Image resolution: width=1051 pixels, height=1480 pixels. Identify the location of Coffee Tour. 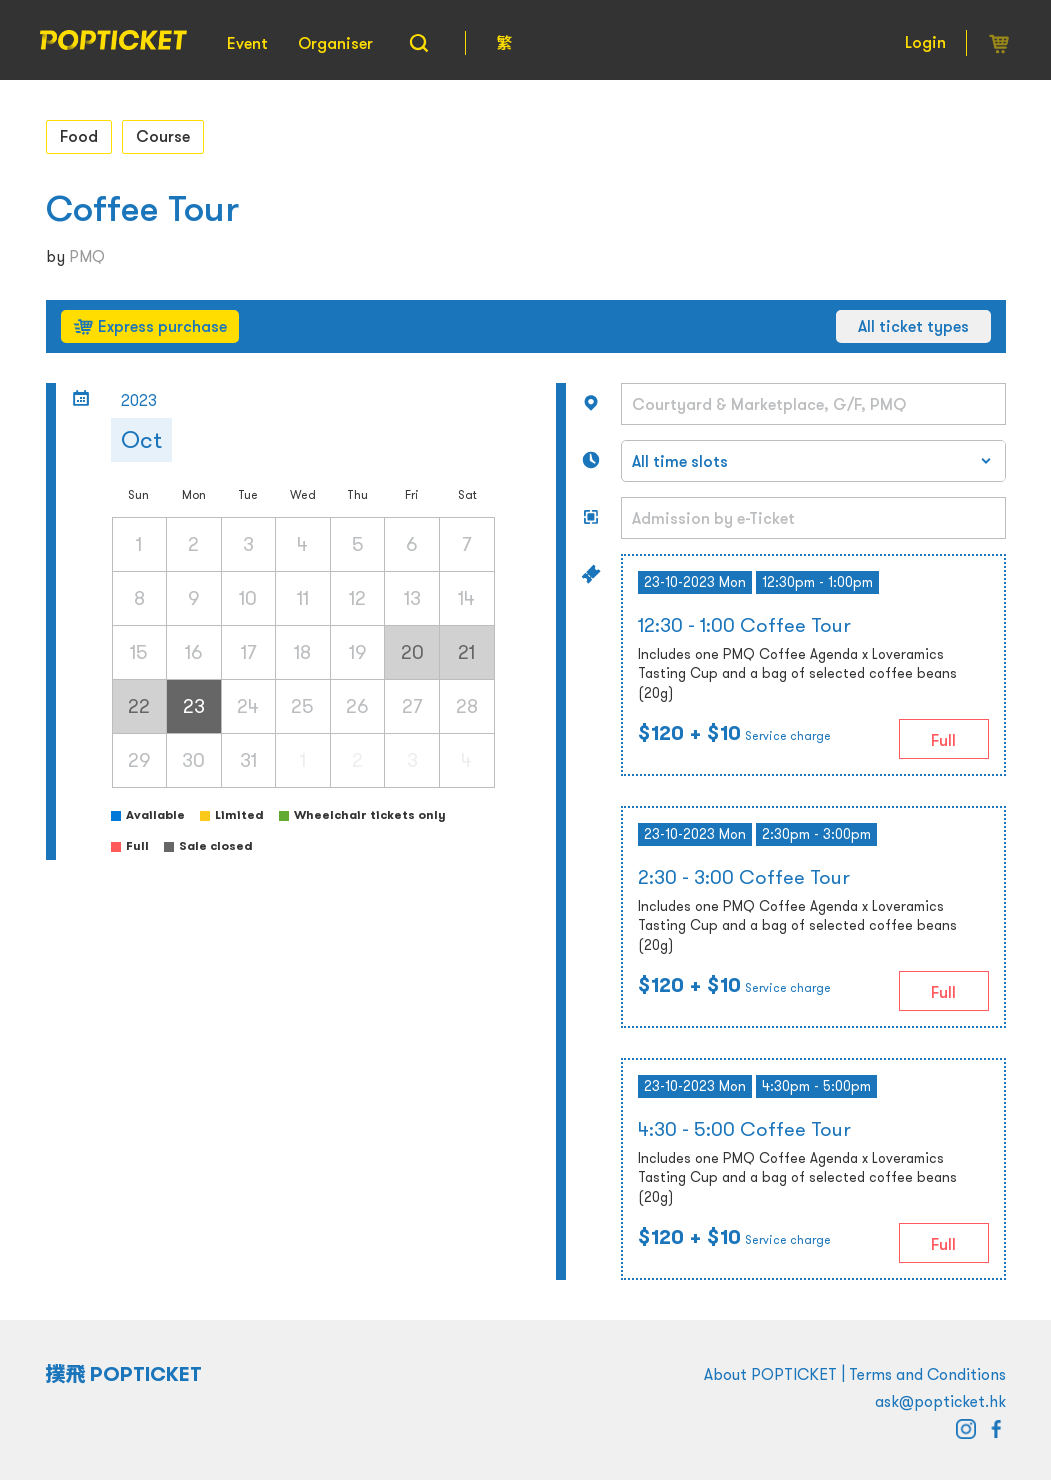
(142, 208).